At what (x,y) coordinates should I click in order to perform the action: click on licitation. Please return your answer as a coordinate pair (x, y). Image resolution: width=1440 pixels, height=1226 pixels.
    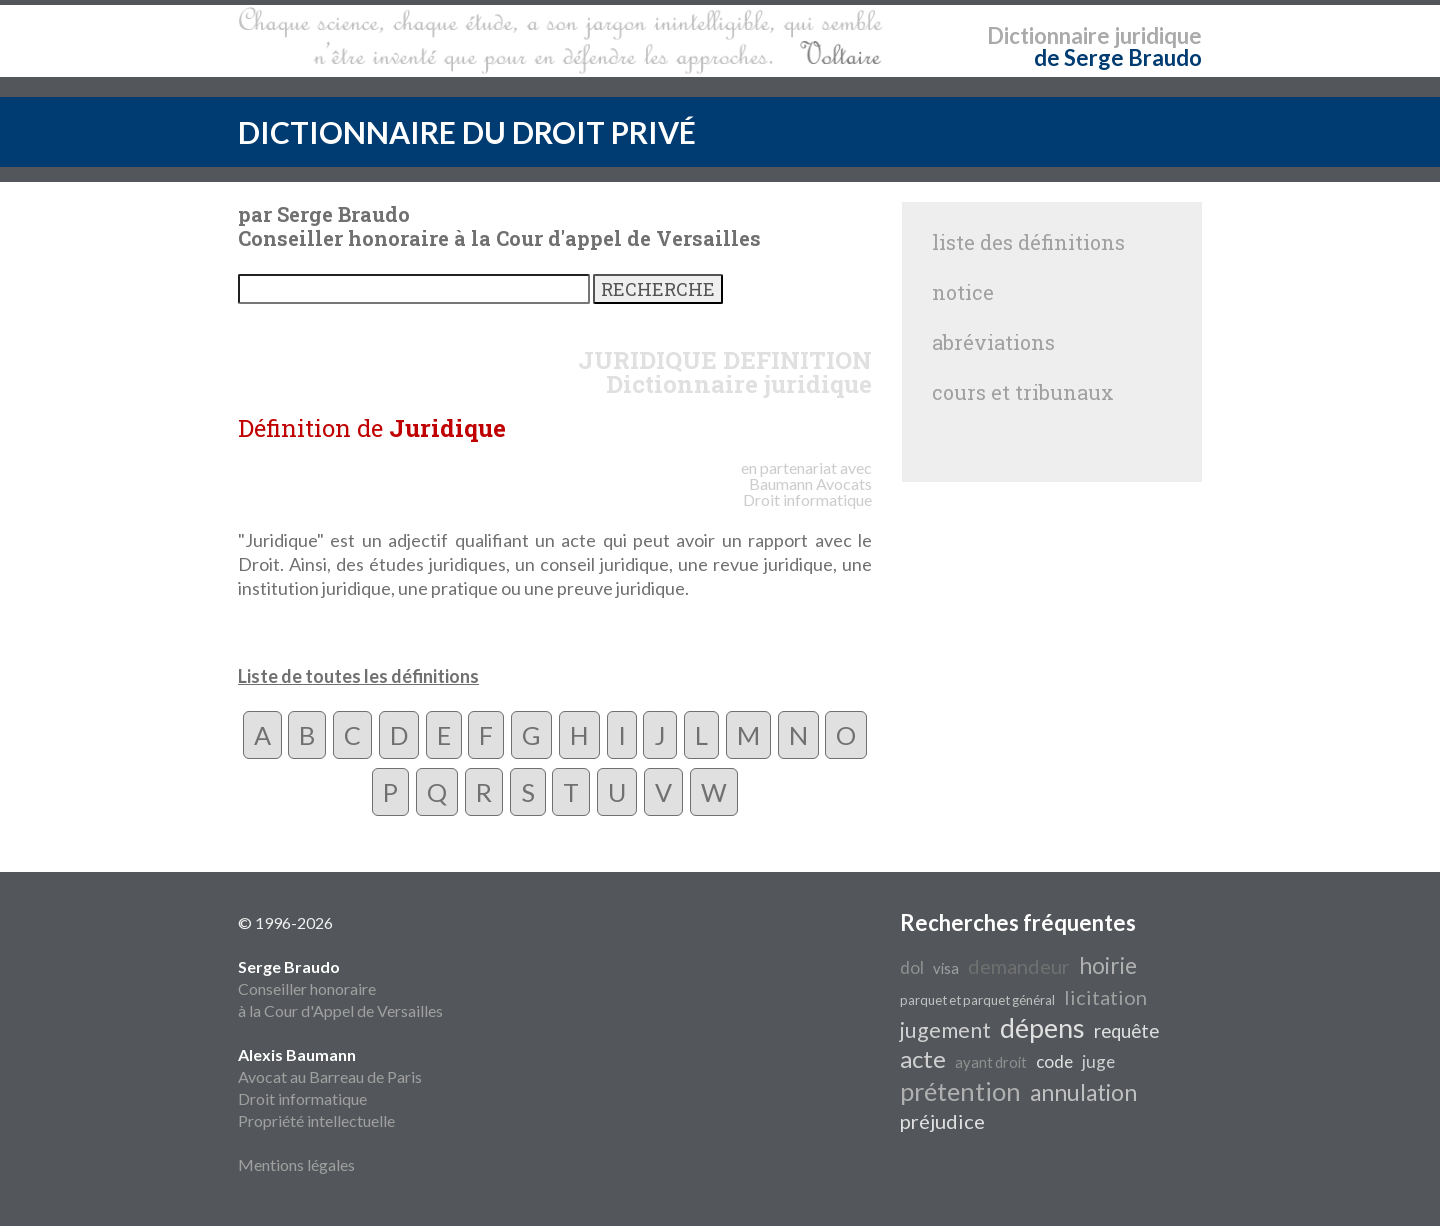
    Looking at the image, I should click on (1105, 997).